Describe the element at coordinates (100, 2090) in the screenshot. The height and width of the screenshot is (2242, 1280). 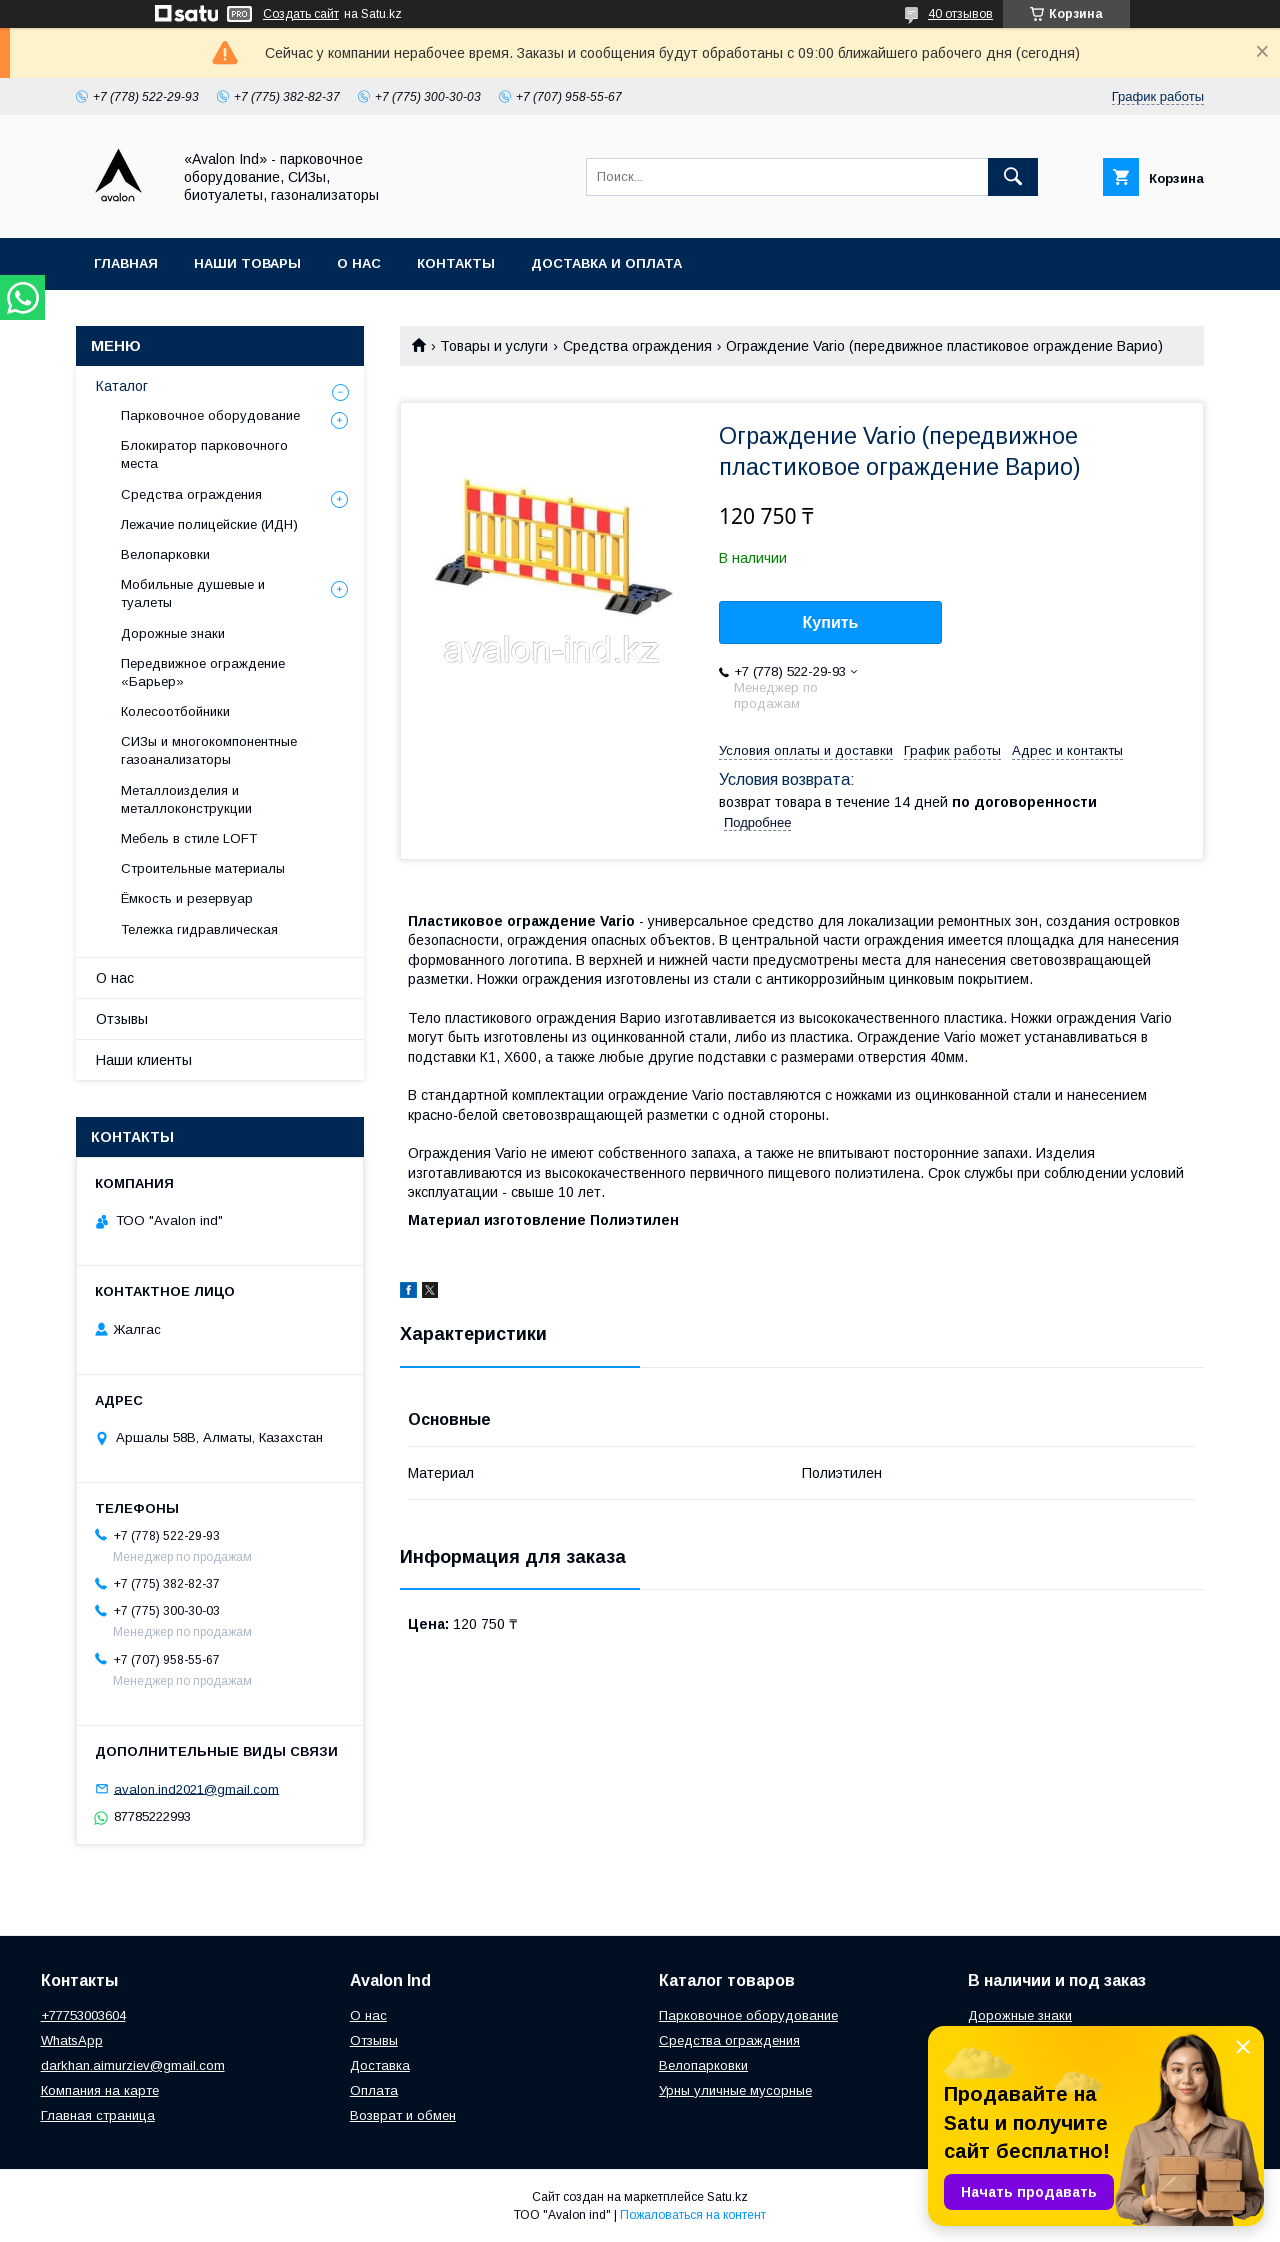
I see `Компания на карте` at that location.